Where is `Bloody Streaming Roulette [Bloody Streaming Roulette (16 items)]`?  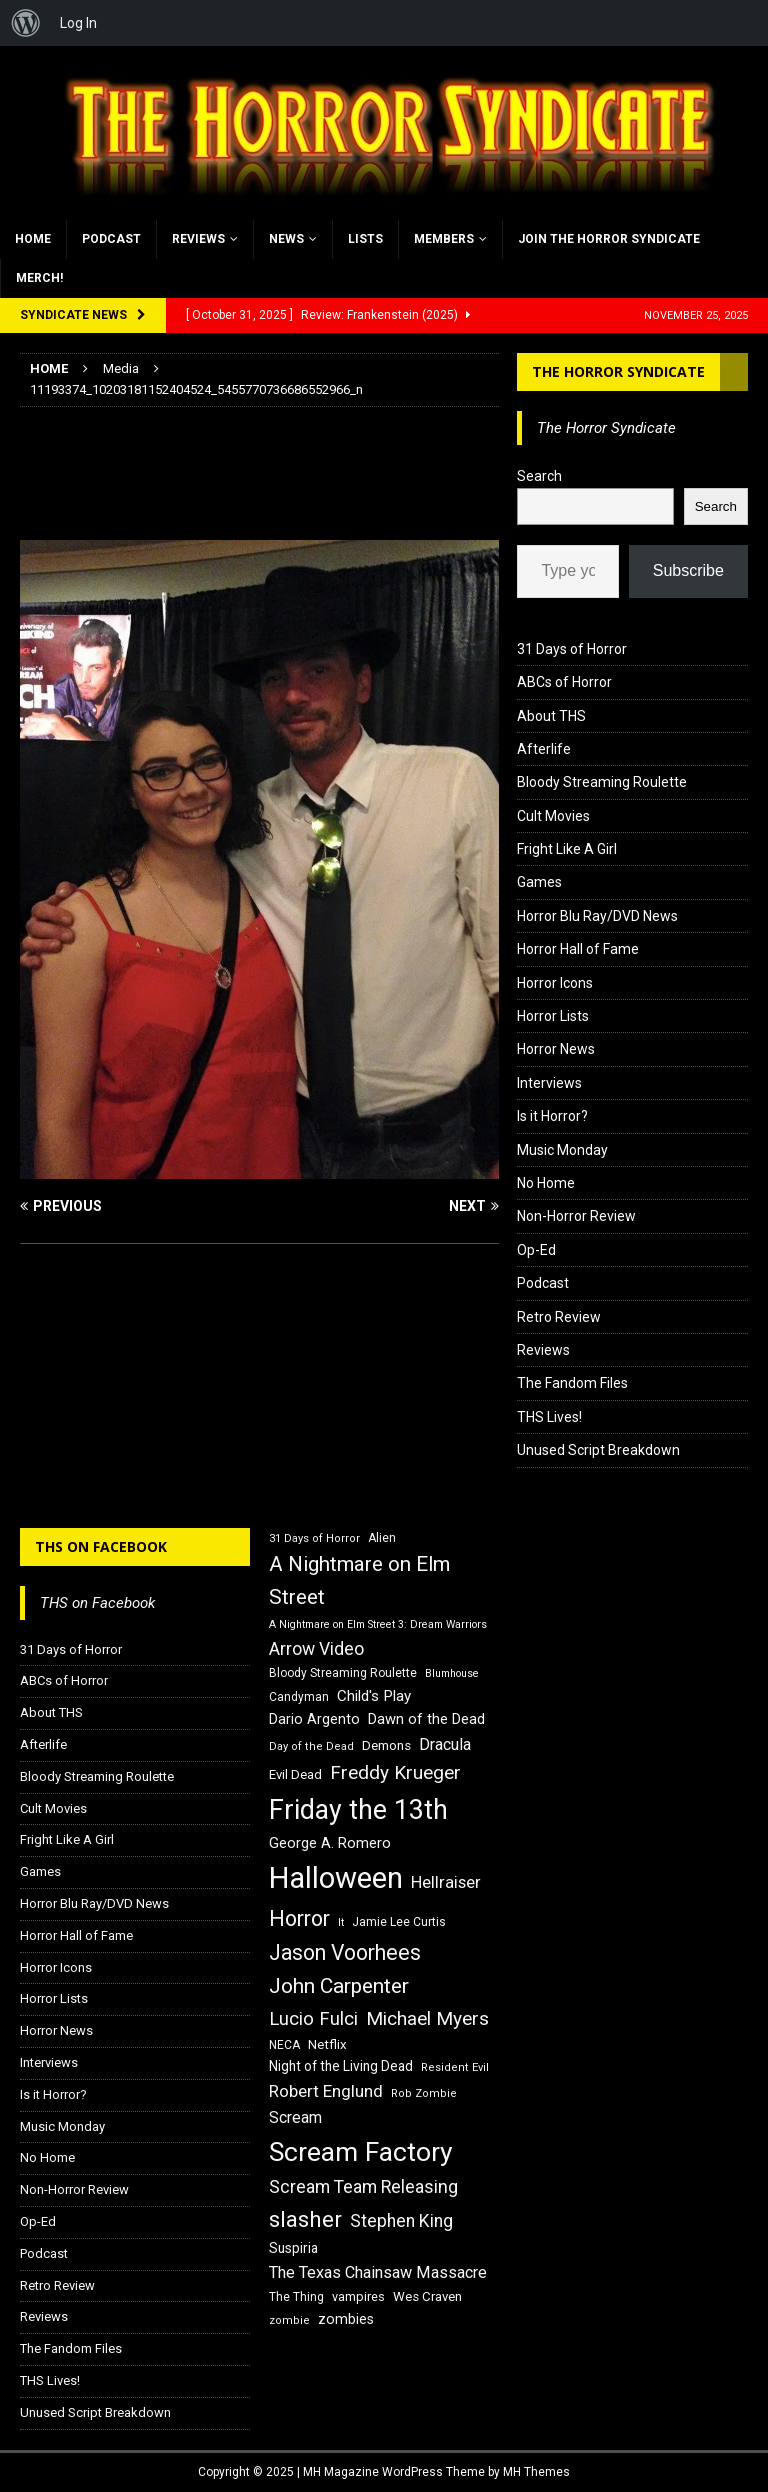 Bloody Streaming Roulette [Bloody Streaming Roulette (16 items)] is located at coordinates (343, 1673).